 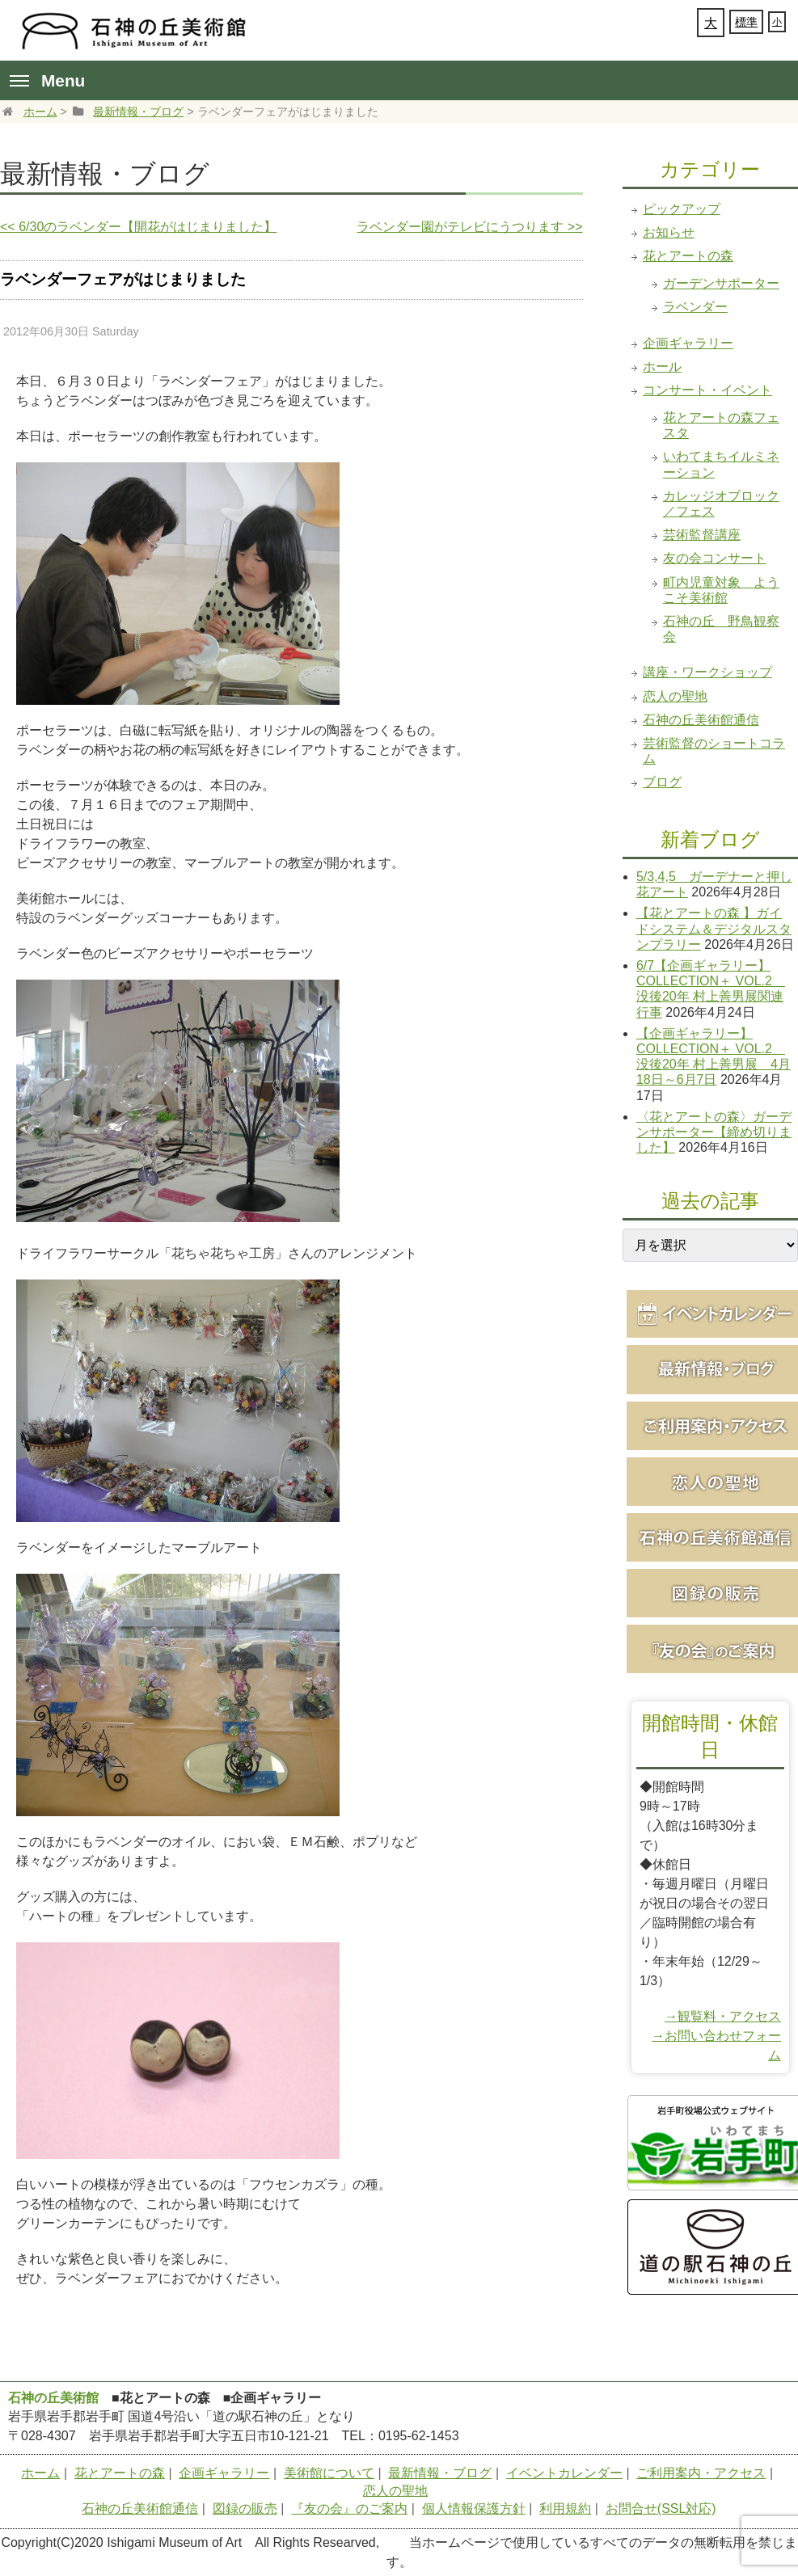 What do you see at coordinates (40, 111) in the screenshot?
I see `ホーム` at bounding box center [40, 111].